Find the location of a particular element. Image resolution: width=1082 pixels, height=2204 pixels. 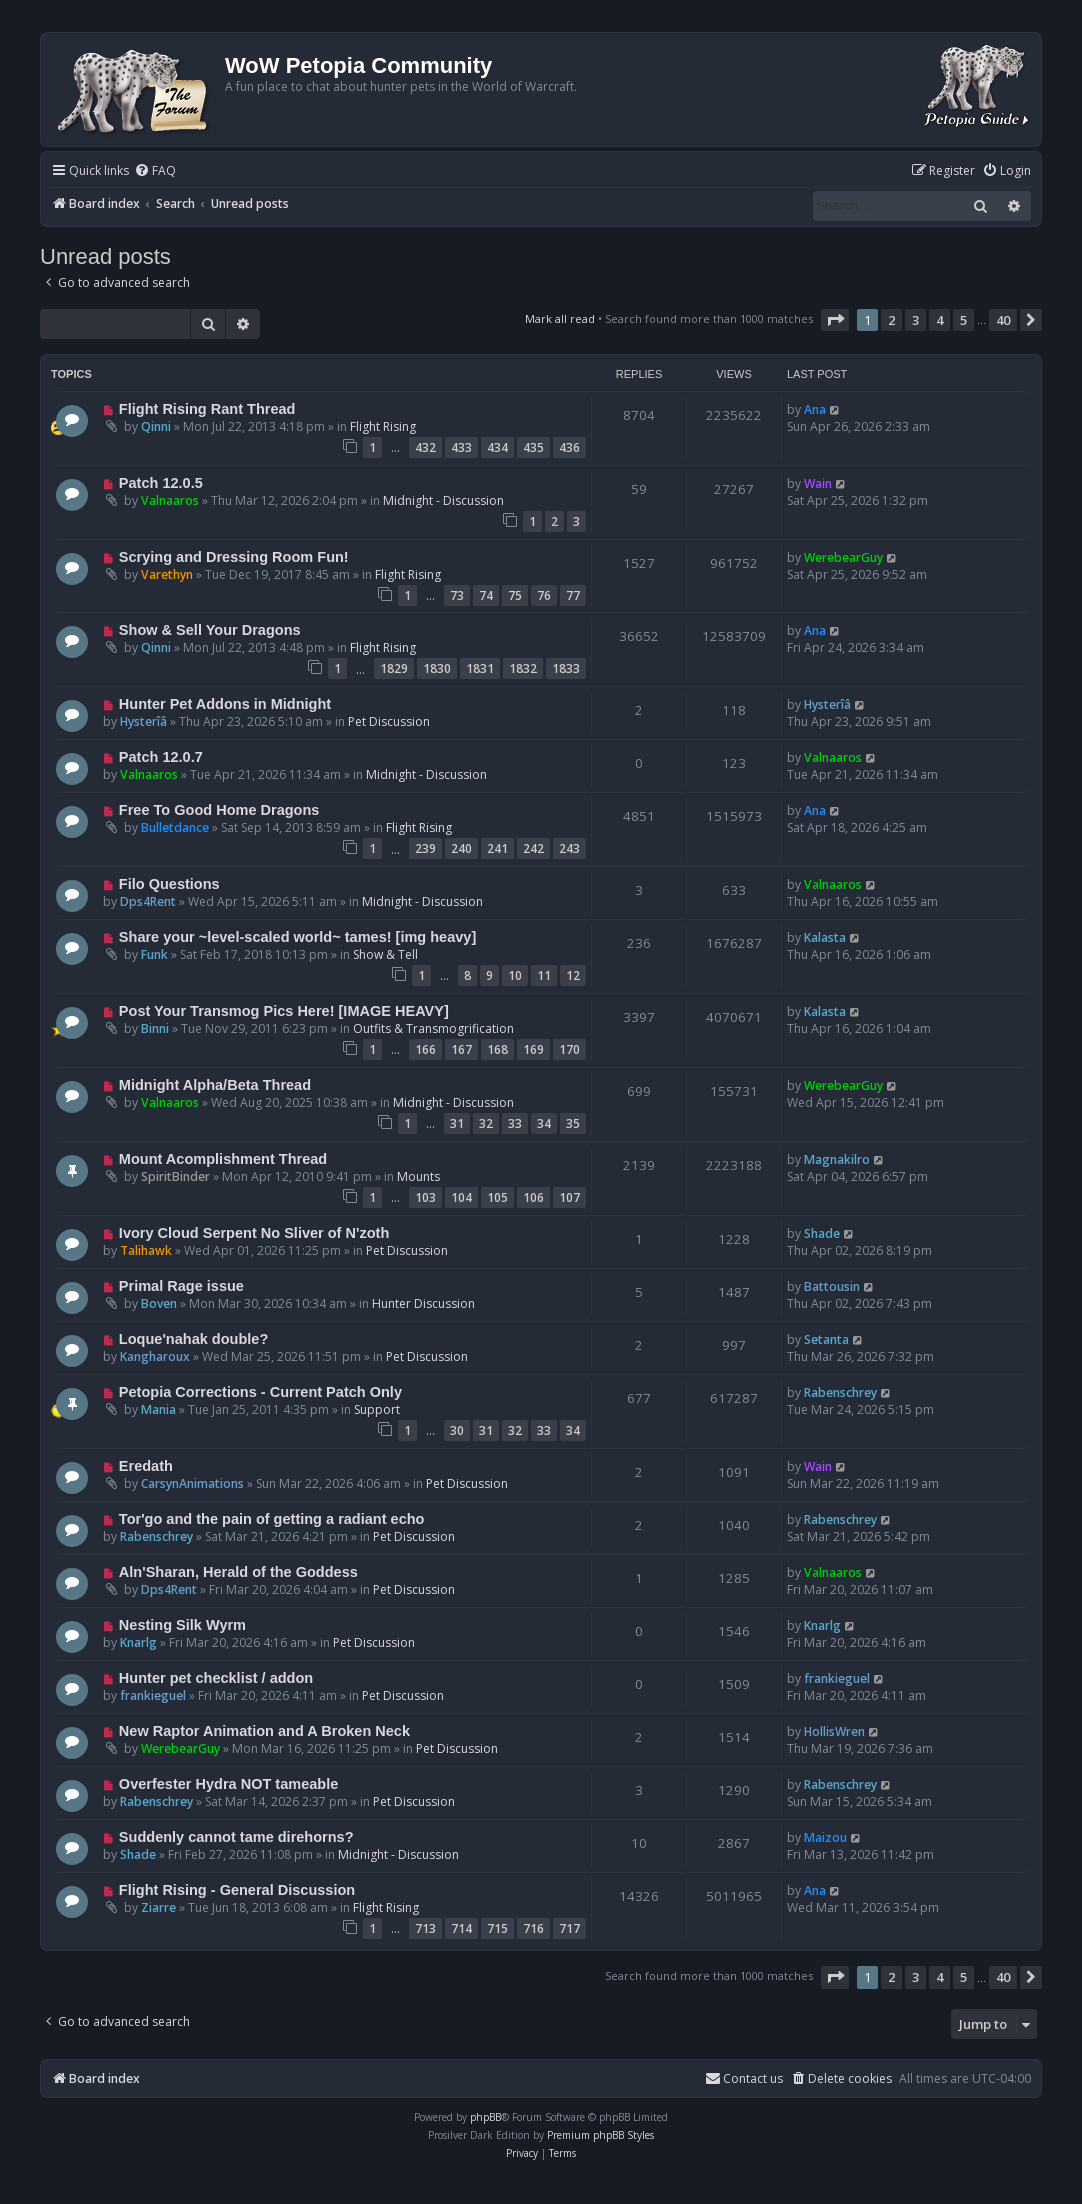

Share your ~level-scaled world~ tames! [img heavy] is located at coordinates (297, 937).